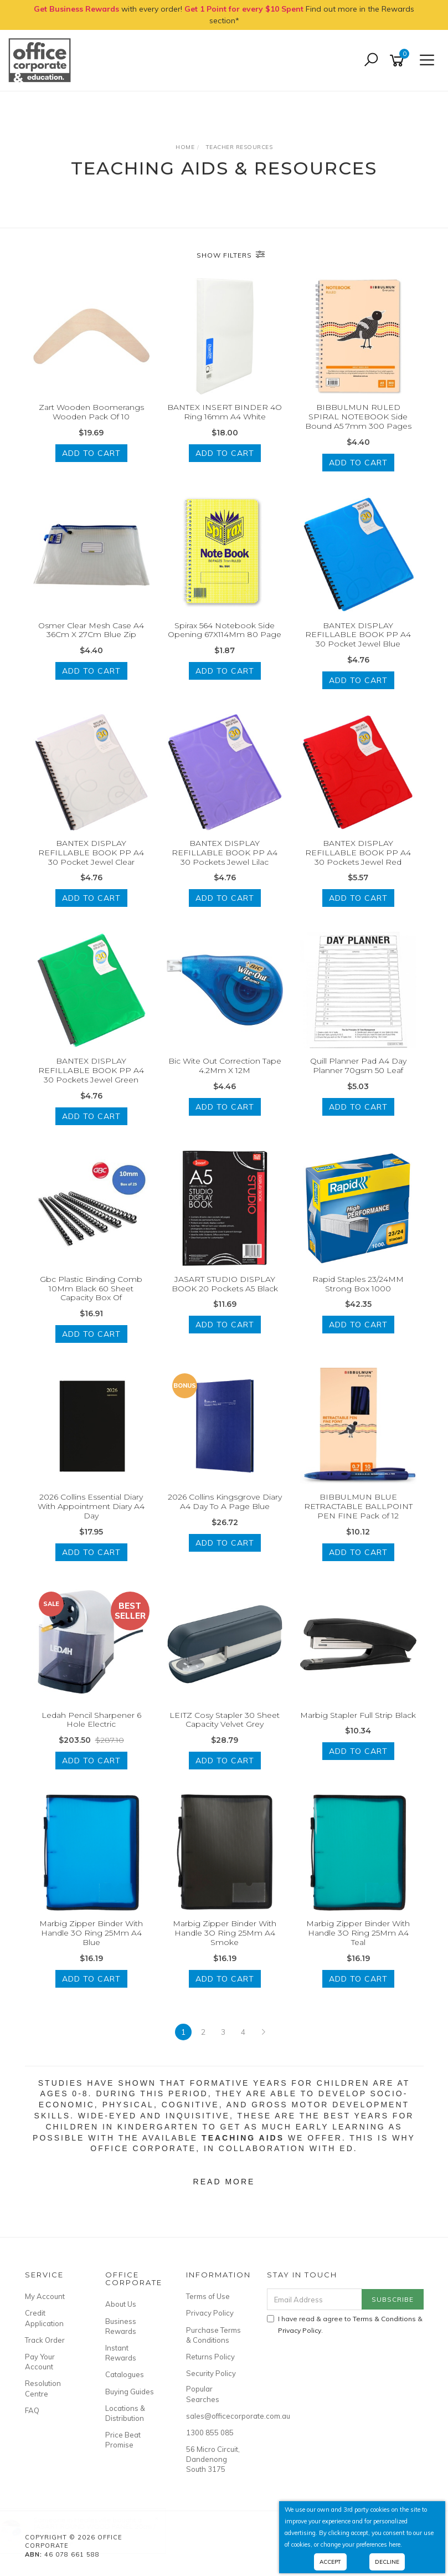  Describe the element at coordinates (224, 412) in the screenshot. I see `BANTEX INSERT BINDER 4O Ring 16mm A4 White` at that location.